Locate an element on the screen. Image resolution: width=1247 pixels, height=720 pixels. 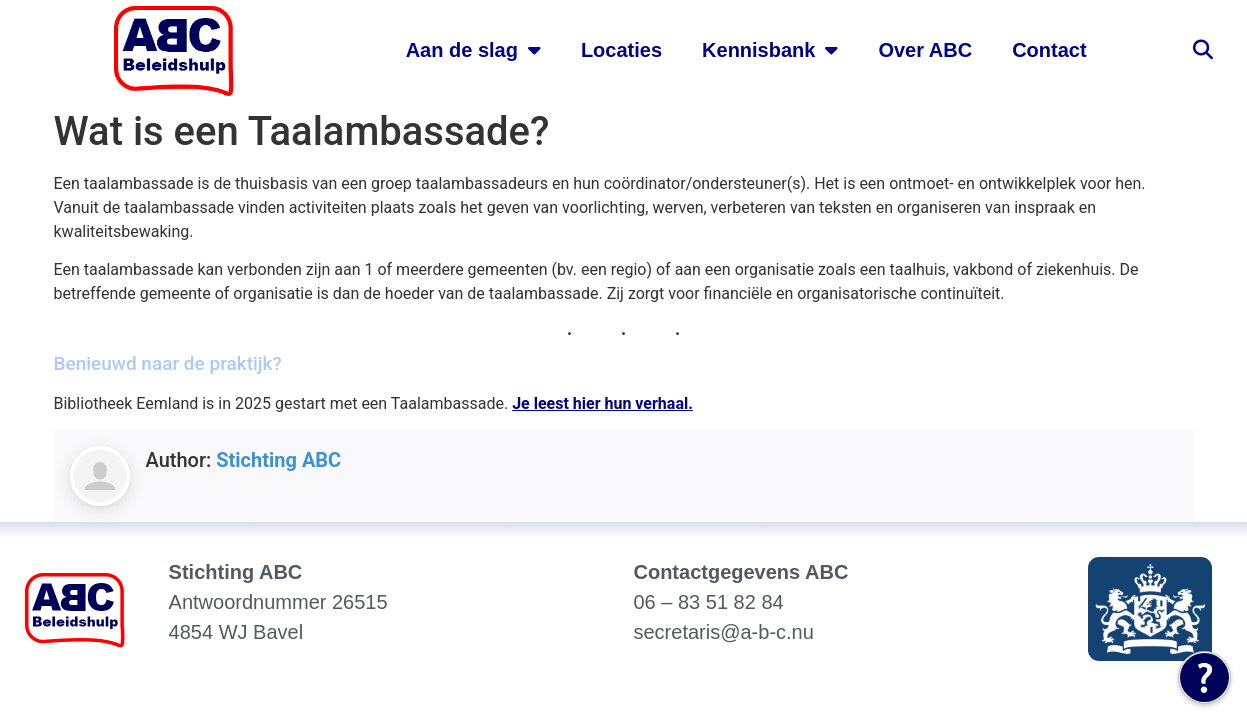
Je leest hier hun verhaal. is located at coordinates (602, 403).